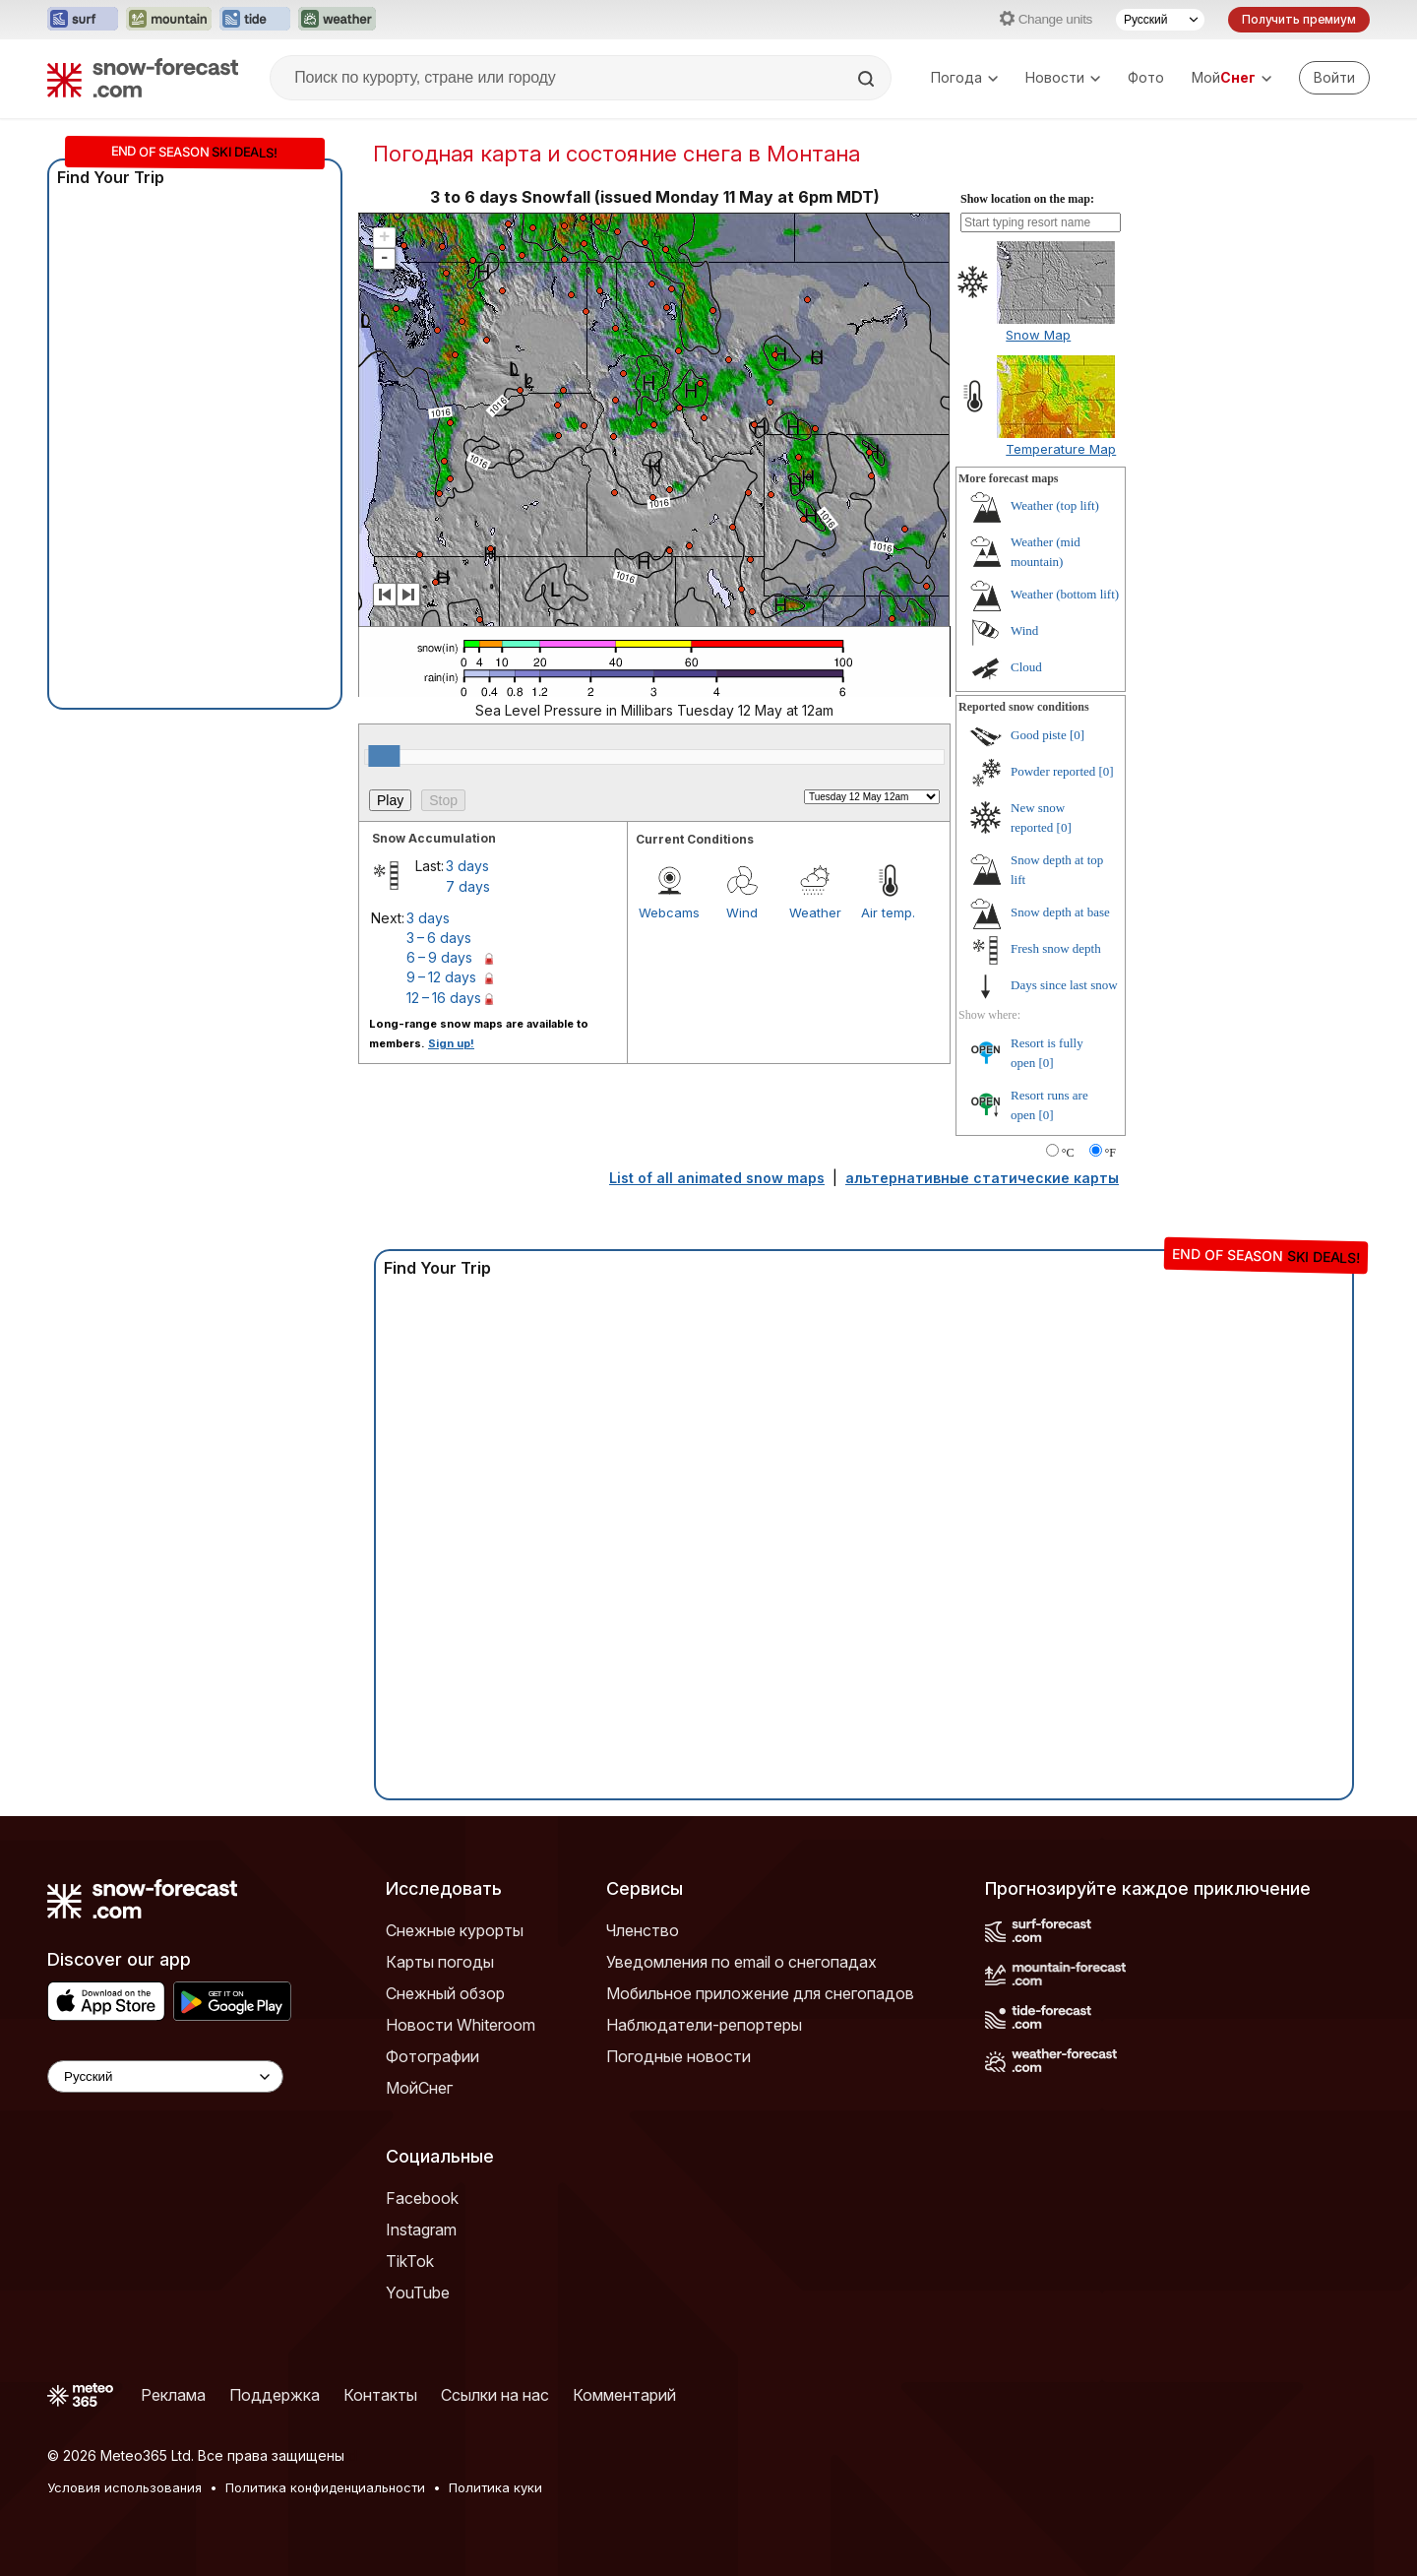 The image size is (1417, 2576). Describe the element at coordinates (455, 1930) in the screenshot. I see `Снежные курорты` at that location.